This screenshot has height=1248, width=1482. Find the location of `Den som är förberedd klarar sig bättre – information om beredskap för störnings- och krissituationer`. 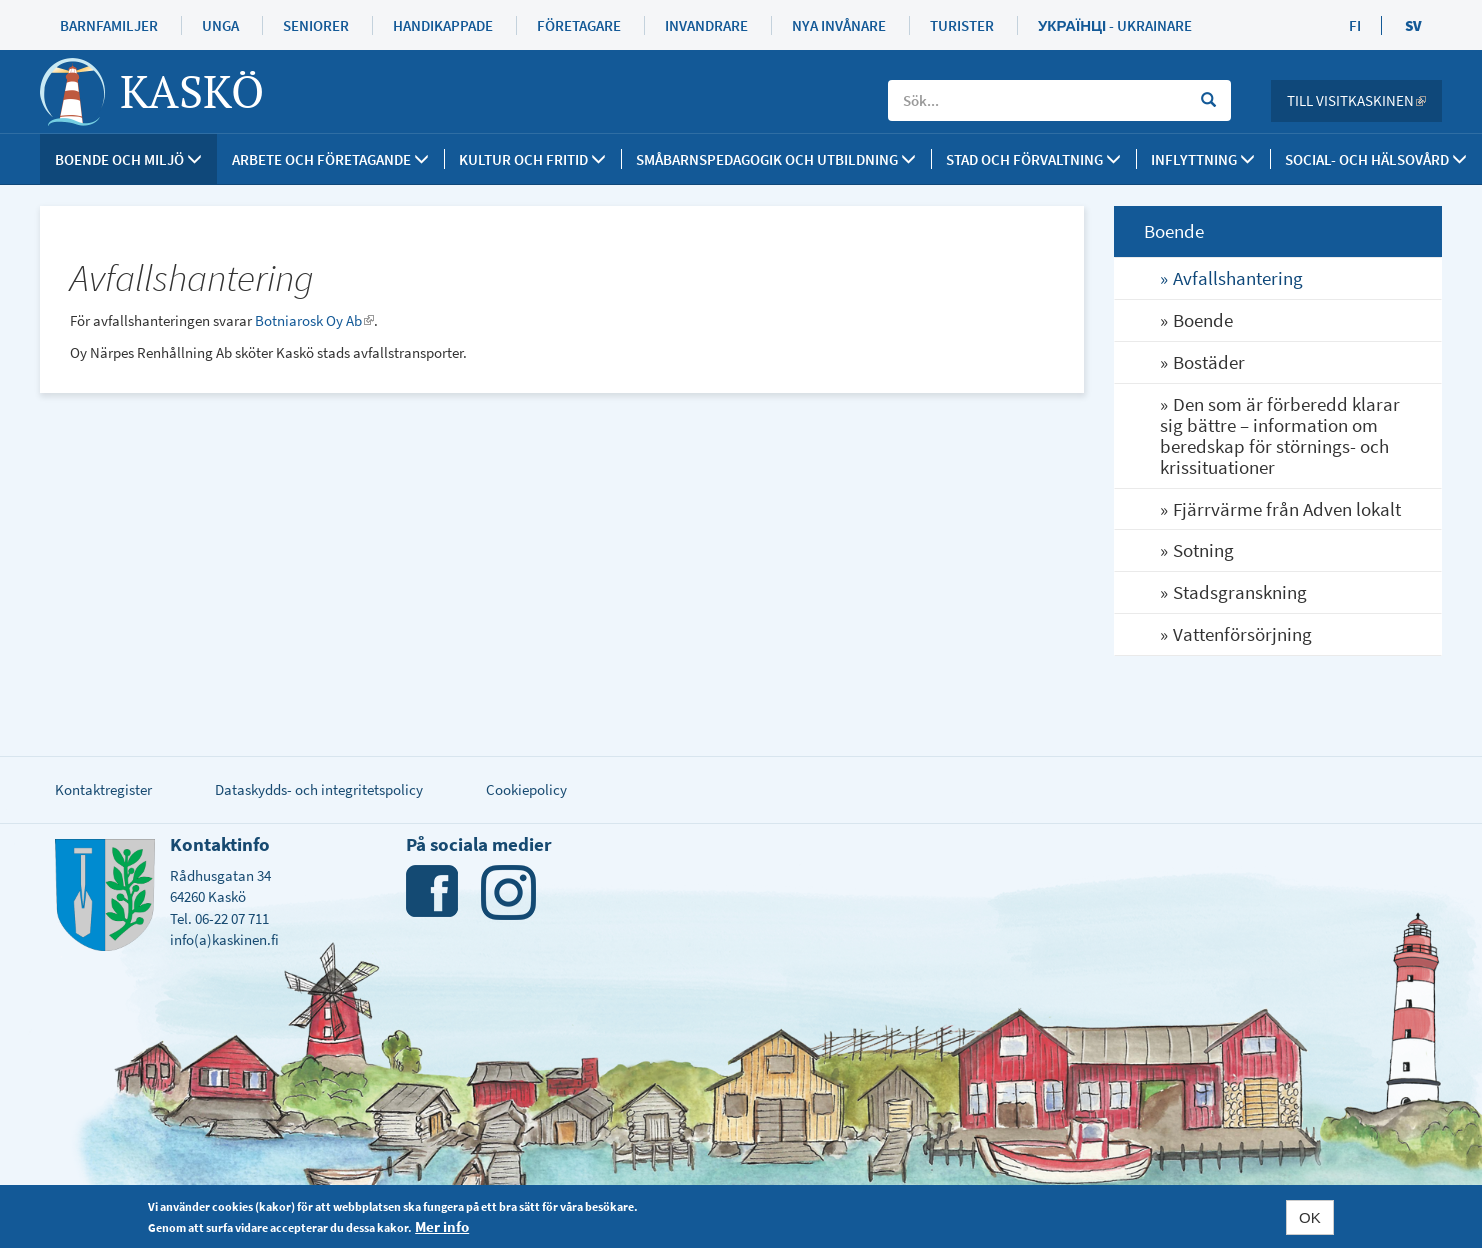

Den som är förberedd klarar sig bättre – information om beredskap för störnings- och krissituationer is located at coordinates (1280, 435).